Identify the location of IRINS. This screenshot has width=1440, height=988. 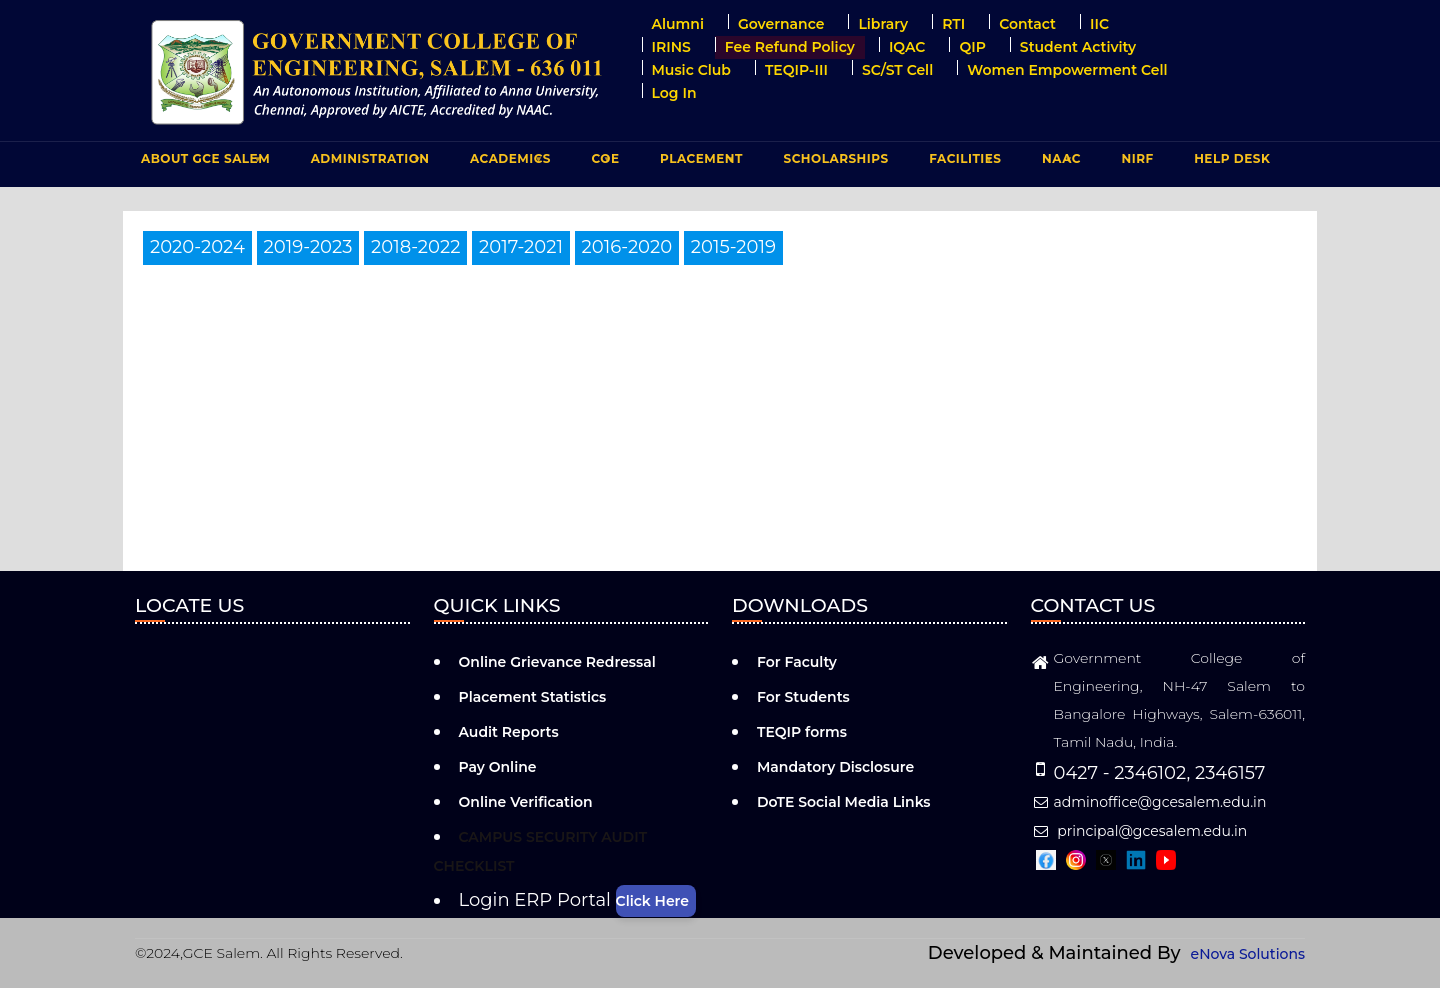
(671, 47).